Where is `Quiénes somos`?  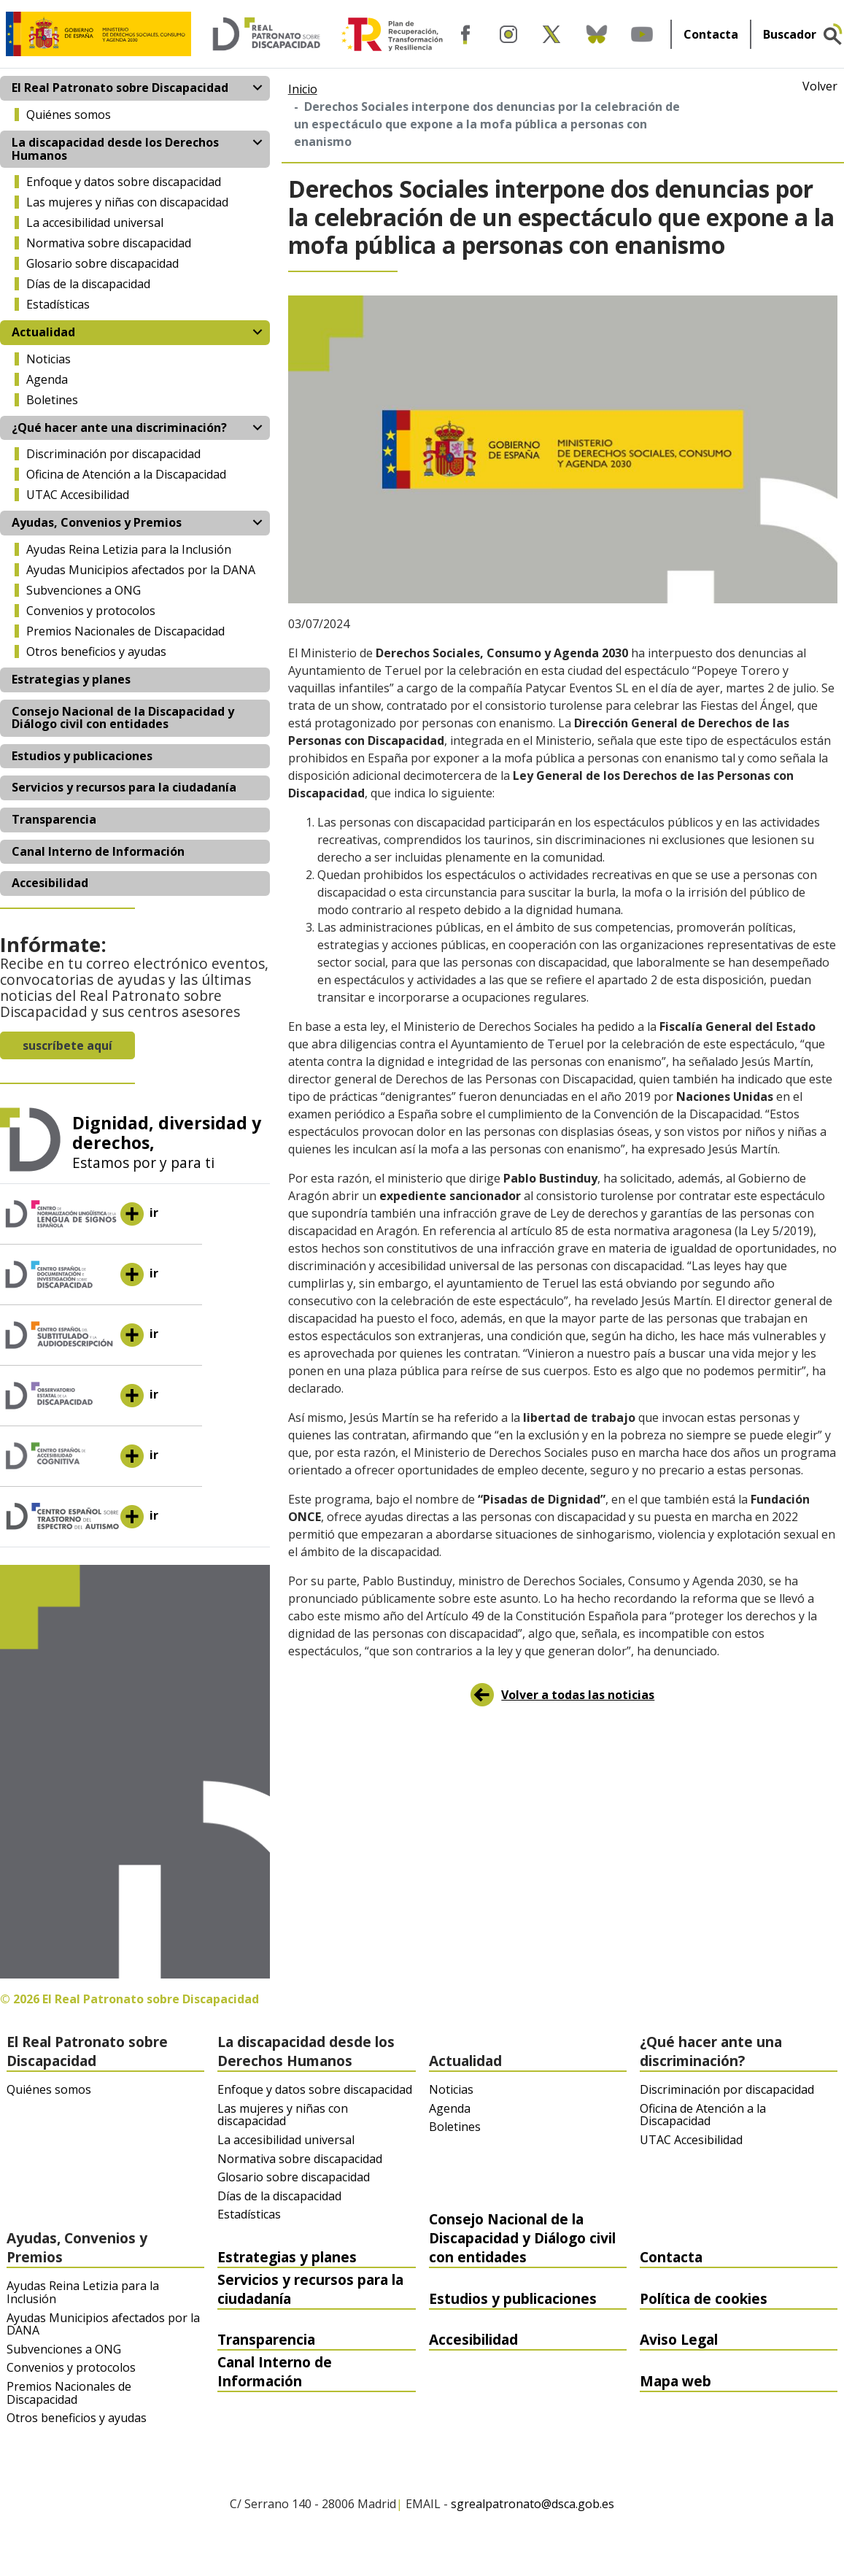 Quiénes somos is located at coordinates (68, 114).